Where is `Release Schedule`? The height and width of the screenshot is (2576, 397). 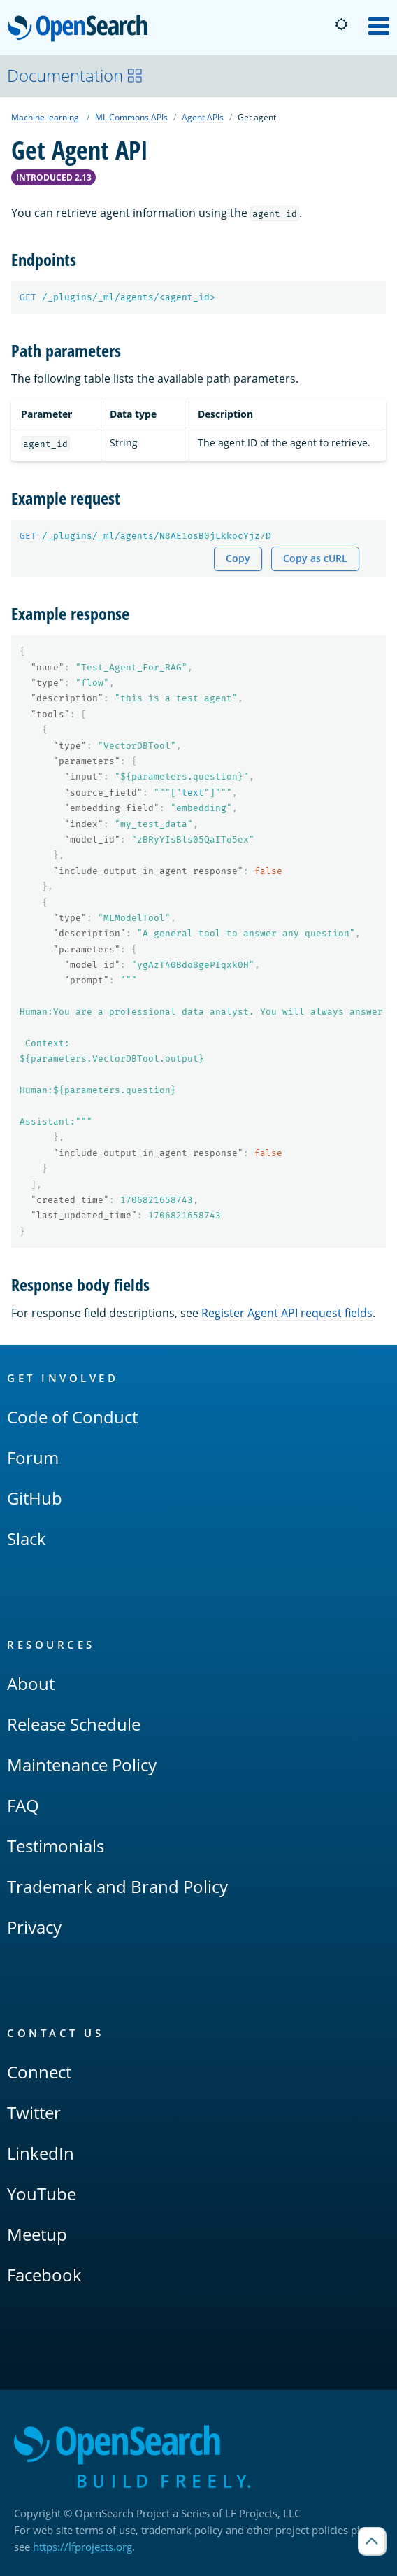
Release Schedule is located at coordinates (73, 1724).